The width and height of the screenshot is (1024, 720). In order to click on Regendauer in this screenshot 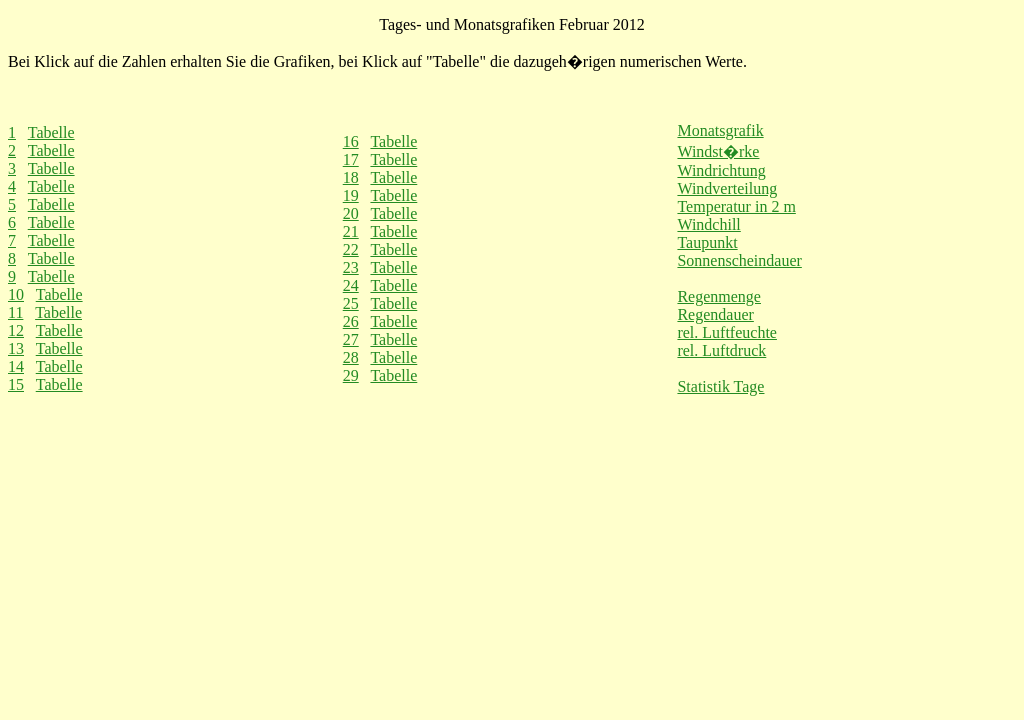, I will do `click(715, 314)`.